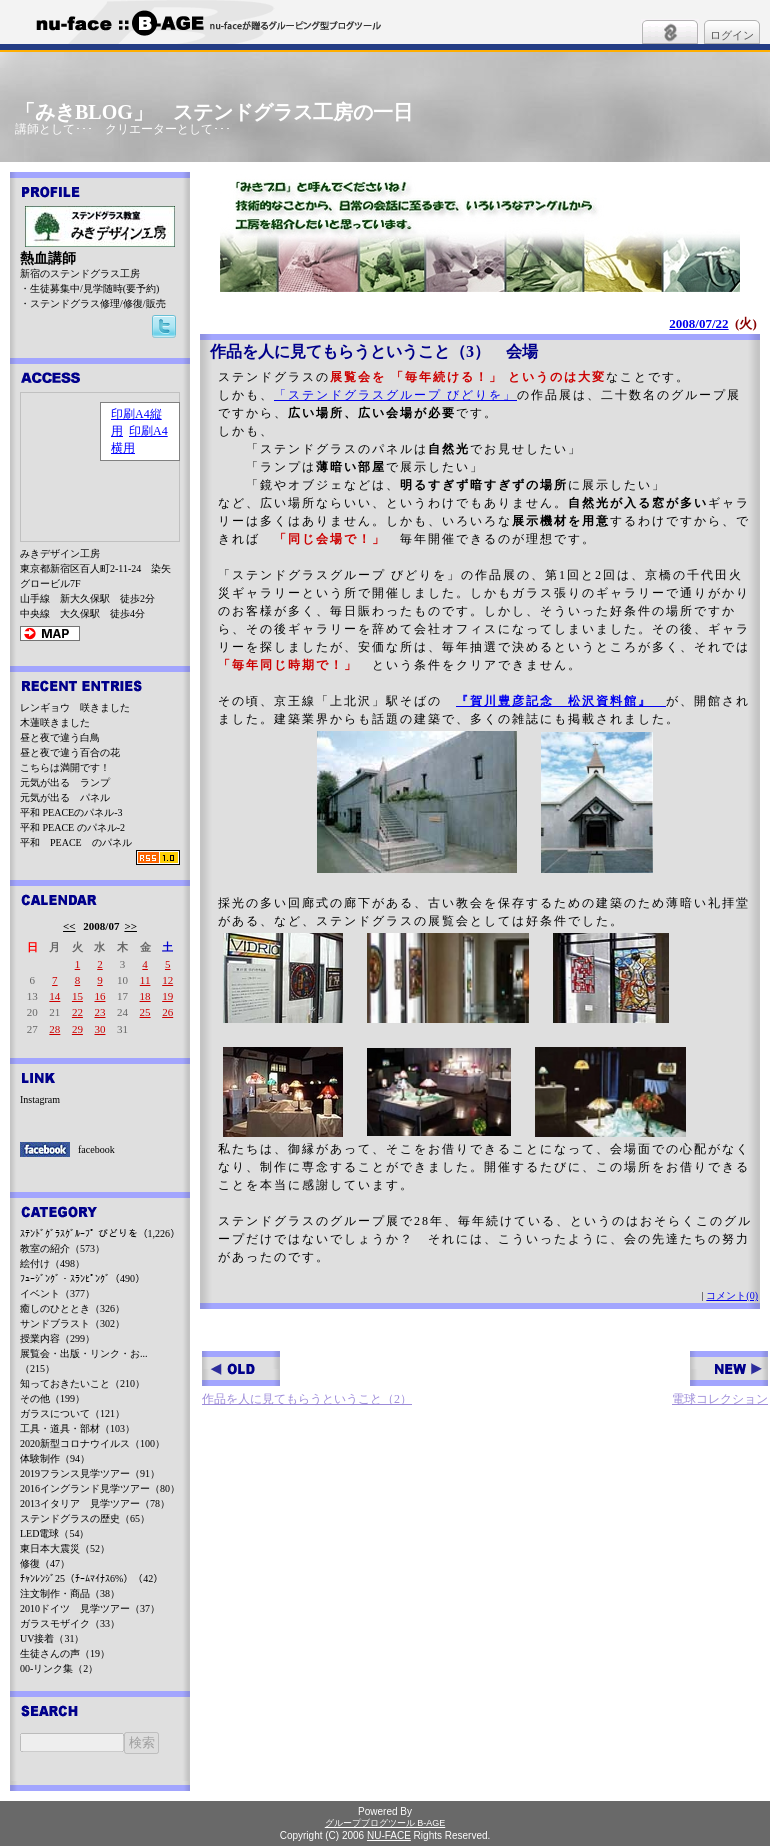 This screenshot has width=770, height=1846. I want to click on イベント（377）, so click(57, 1293).